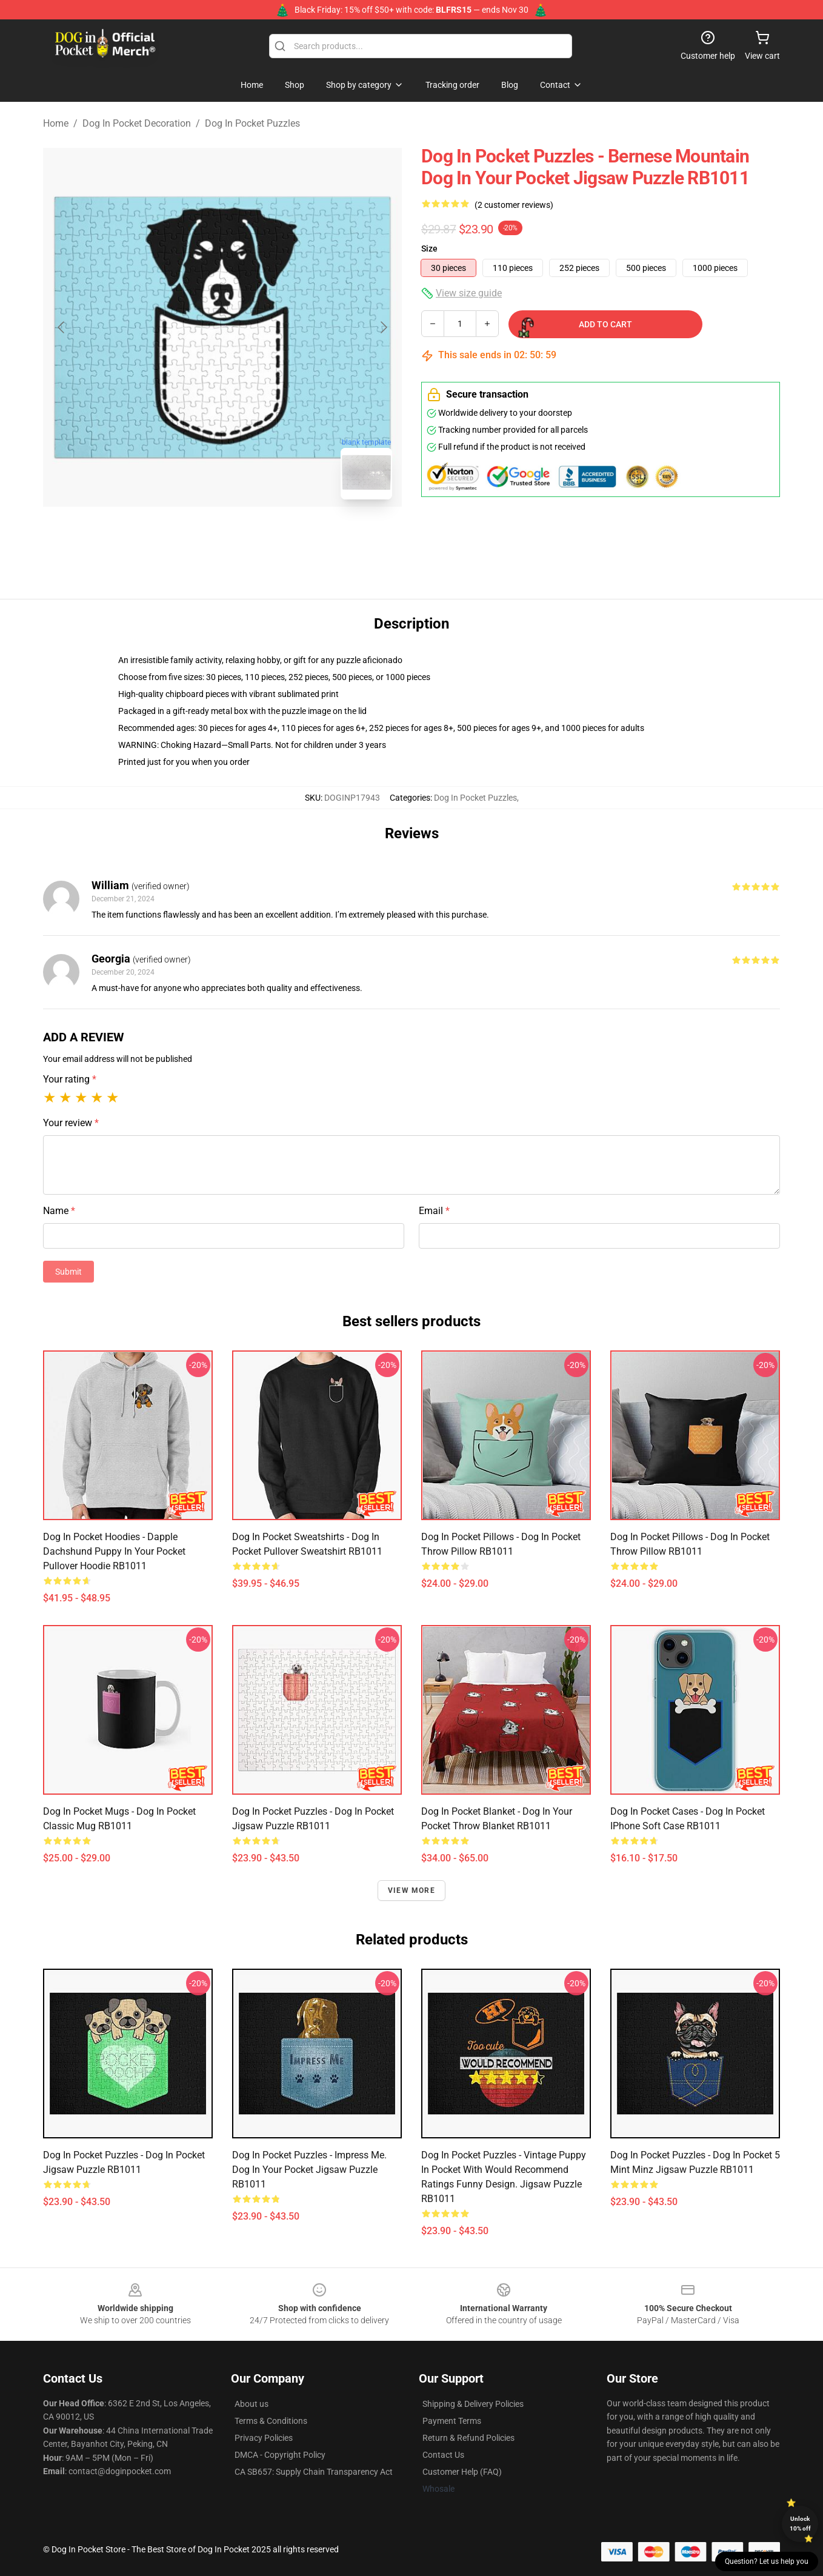  What do you see at coordinates (443, 2455) in the screenshot?
I see `Contact Us` at bounding box center [443, 2455].